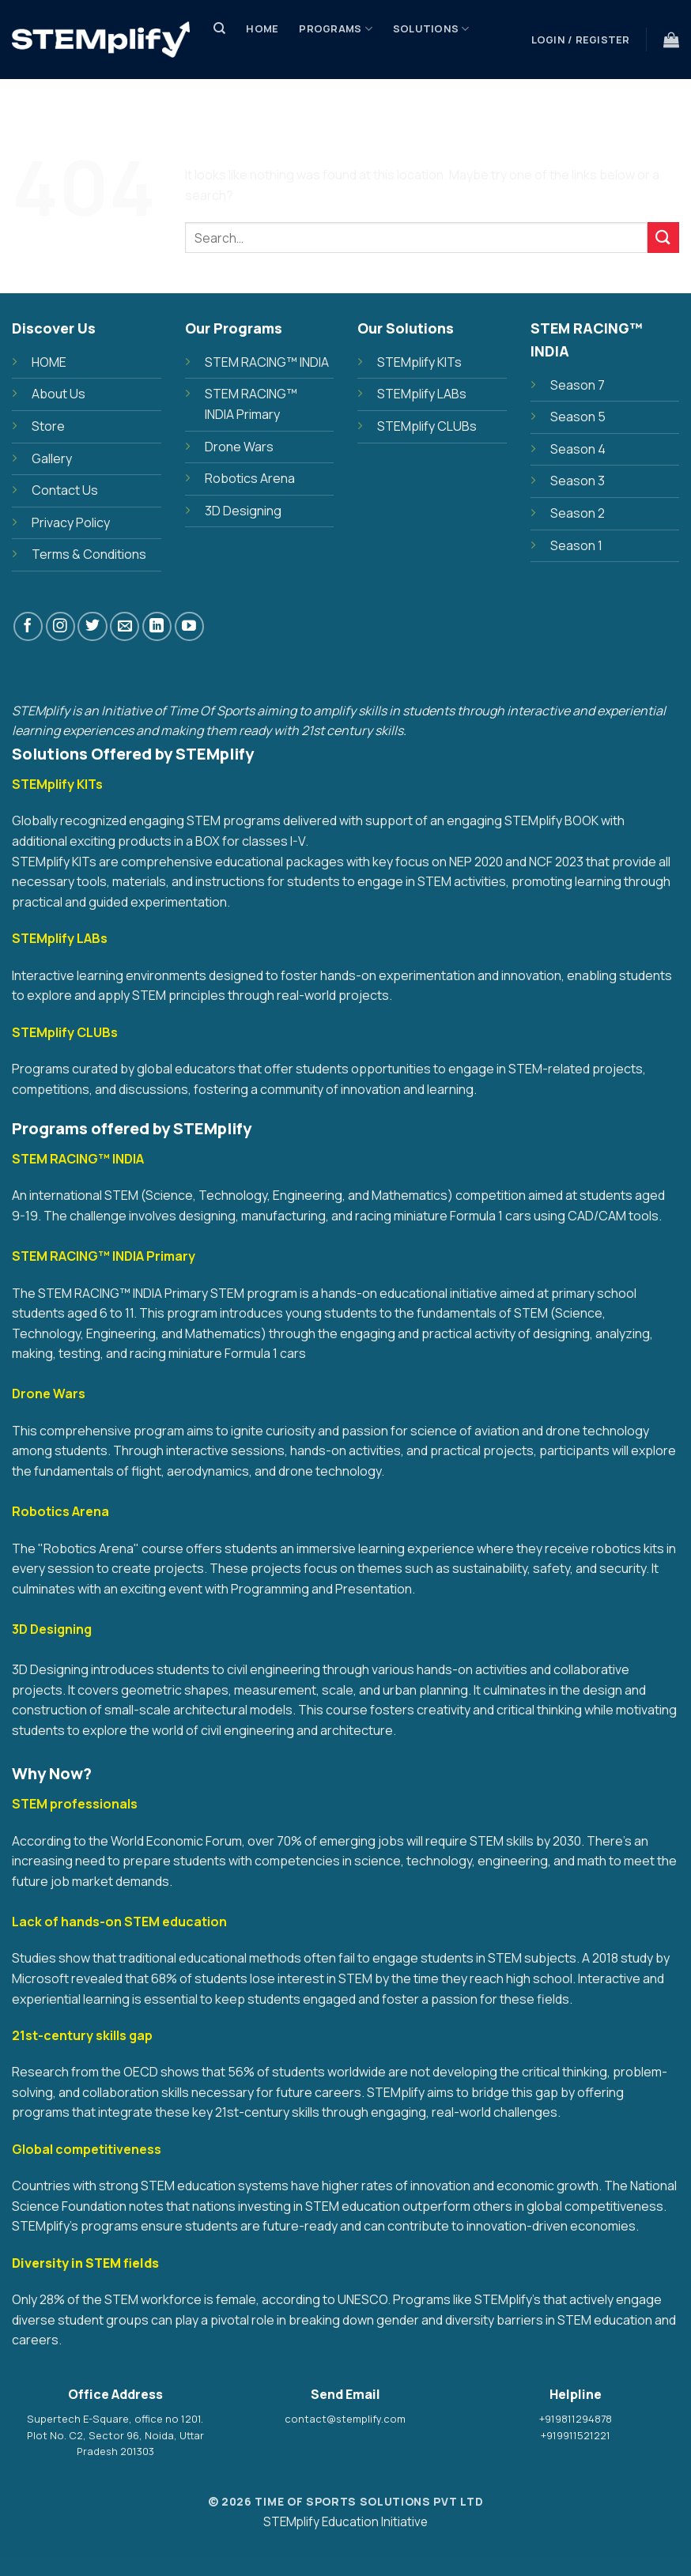  I want to click on [Follow on LinkedIn], so click(157, 626).